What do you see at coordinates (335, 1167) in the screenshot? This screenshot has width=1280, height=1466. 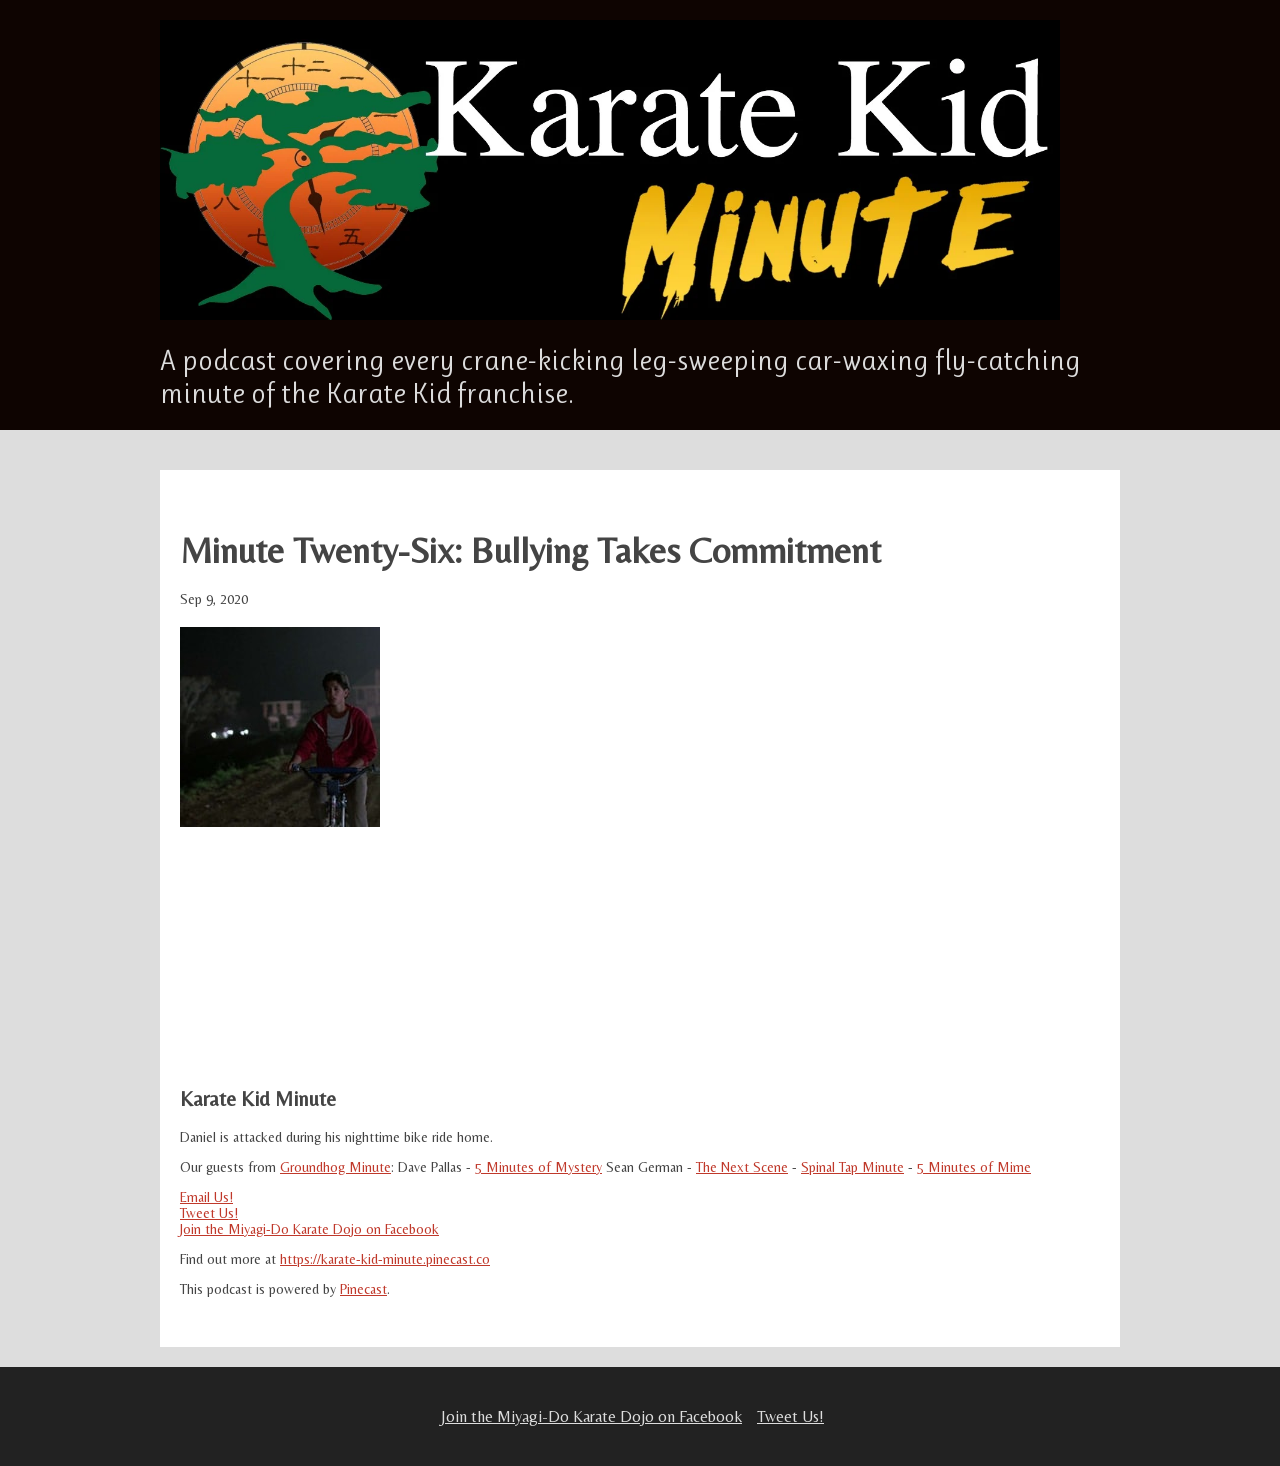 I see `Groundhog Minute` at bounding box center [335, 1167].